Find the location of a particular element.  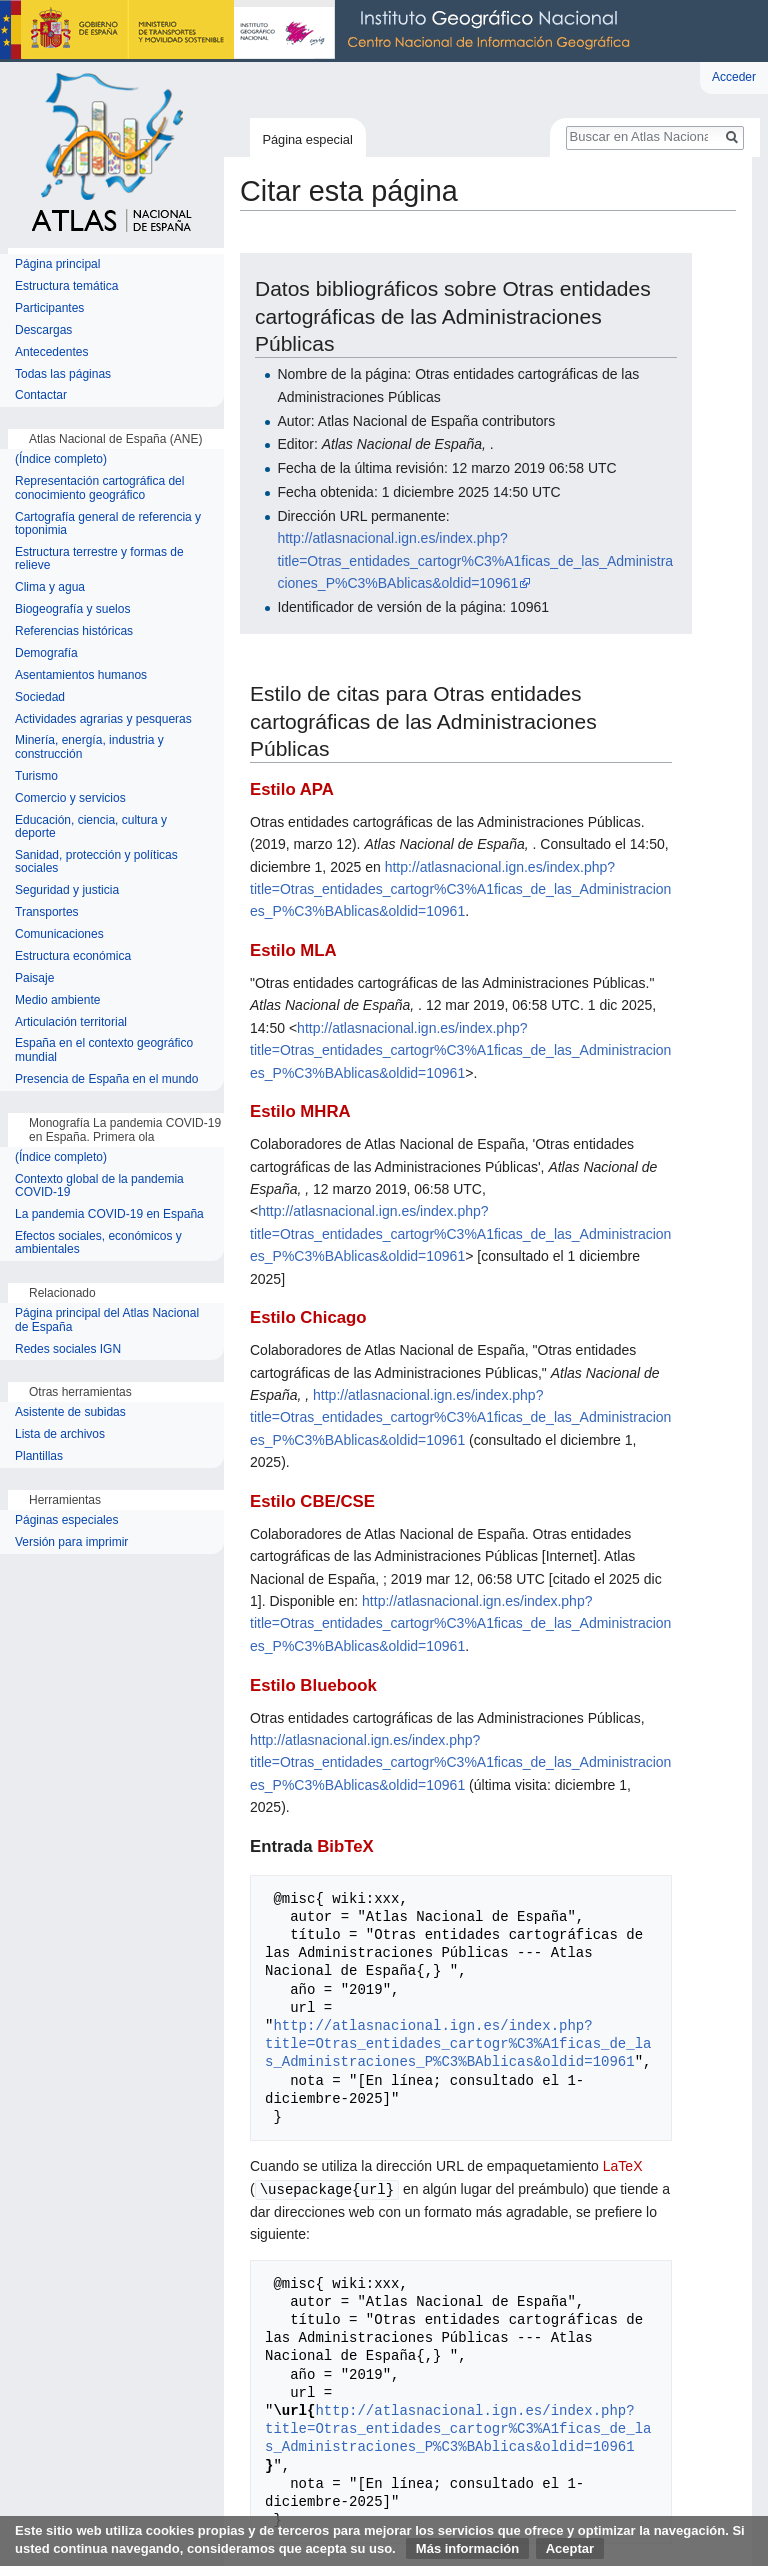

Lista de archivos is located at coordinates (60, 1434).